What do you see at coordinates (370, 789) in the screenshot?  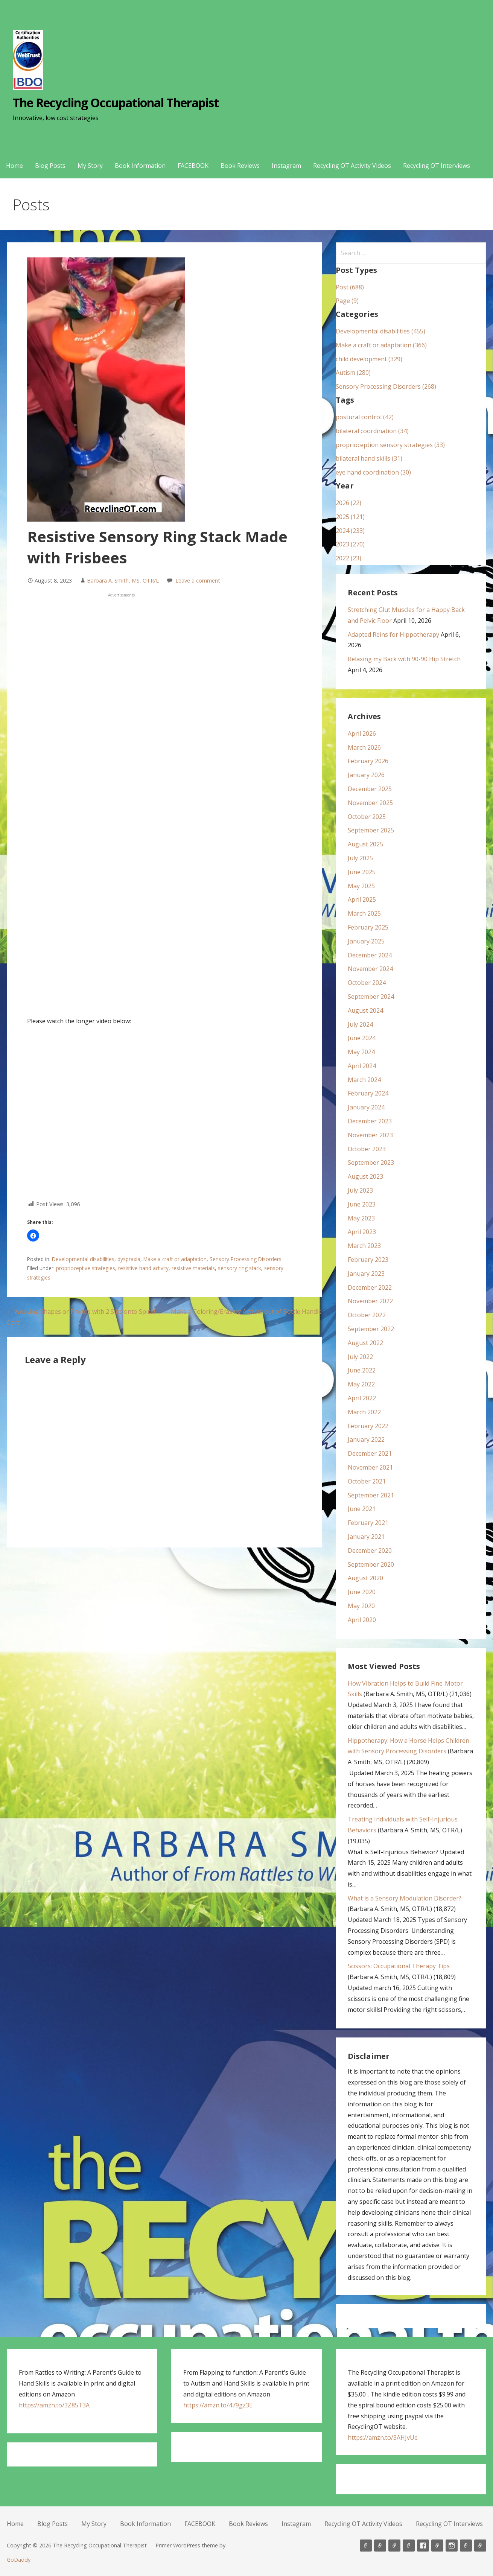 I see `December 2025` at bounding box center [370, 789].